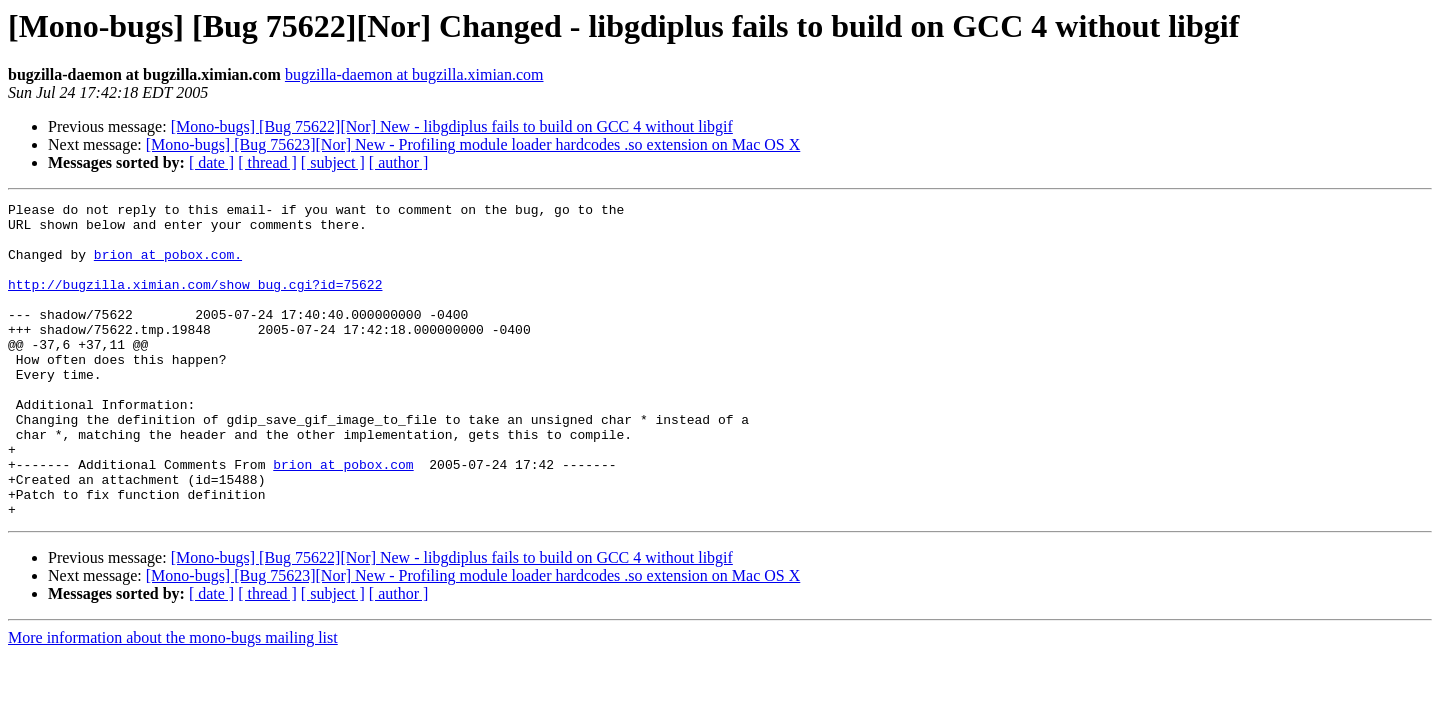 This screenshot has height=720, width=1440. Describe the element at coordinates (414, 74) in the screenshot. I see `bugzilla-daemon at bugzilla.ximian.com` at that location.